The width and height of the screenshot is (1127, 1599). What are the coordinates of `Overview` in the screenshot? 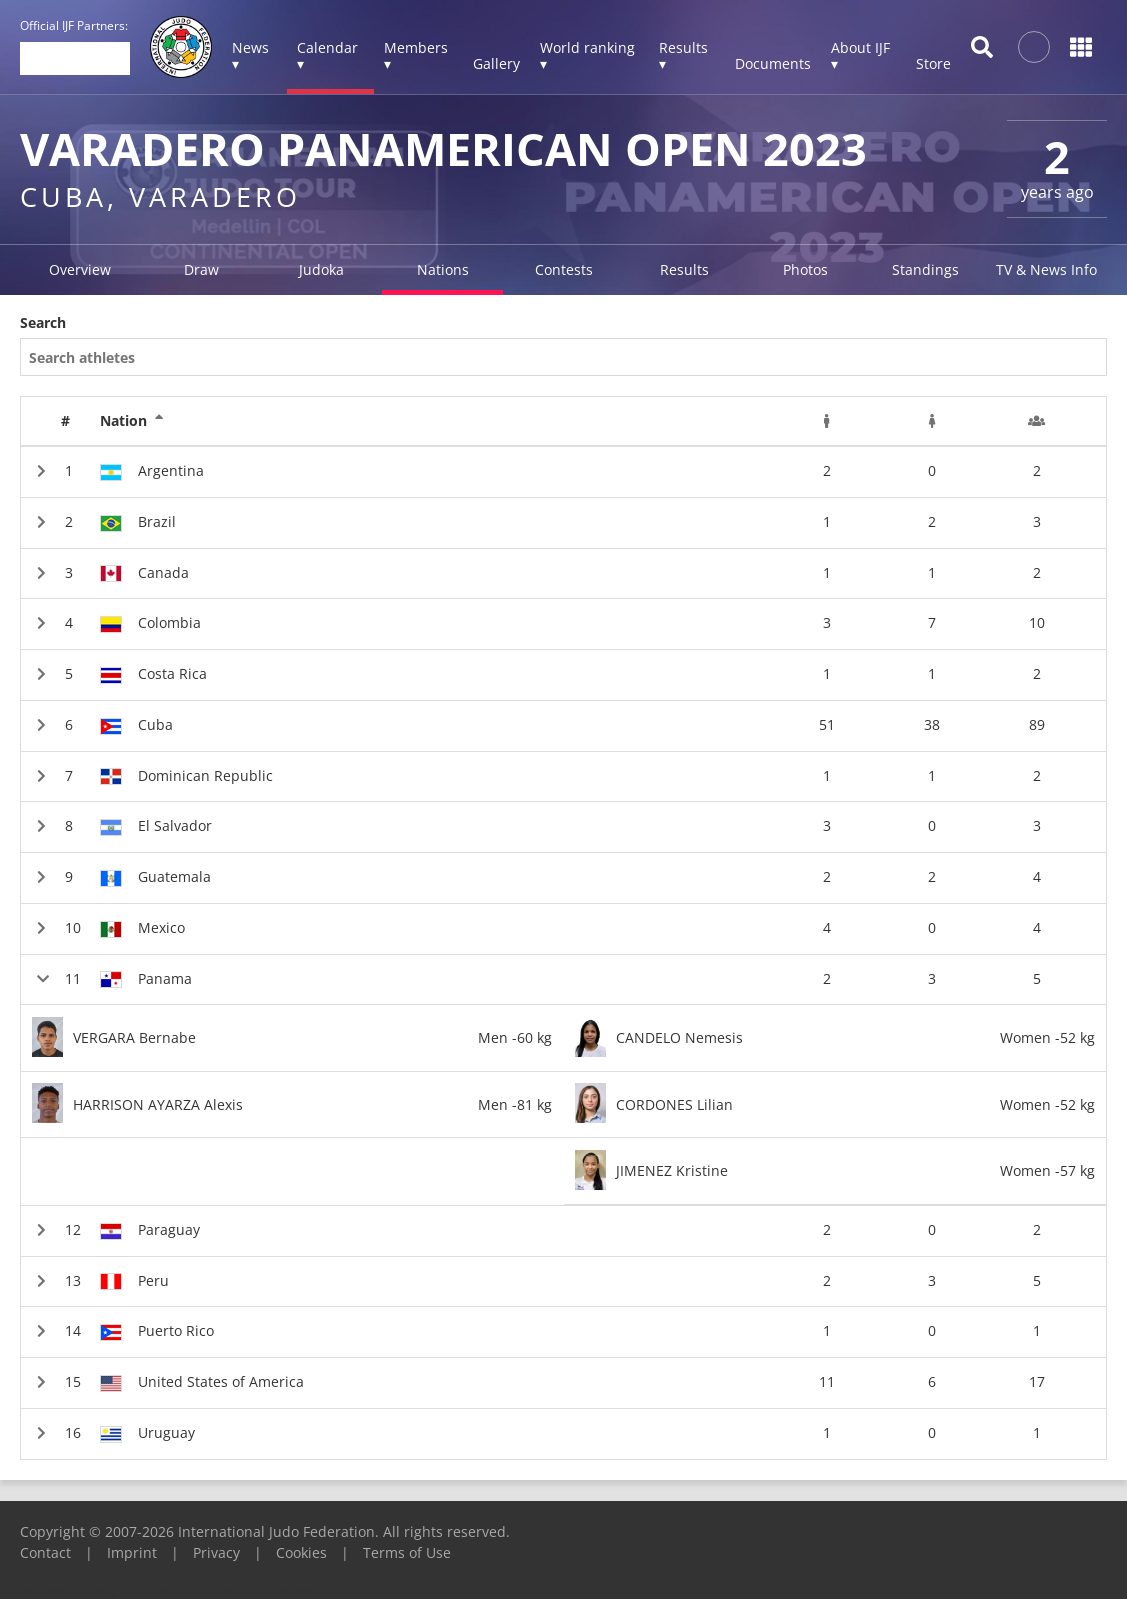 It's located at (80, 269).